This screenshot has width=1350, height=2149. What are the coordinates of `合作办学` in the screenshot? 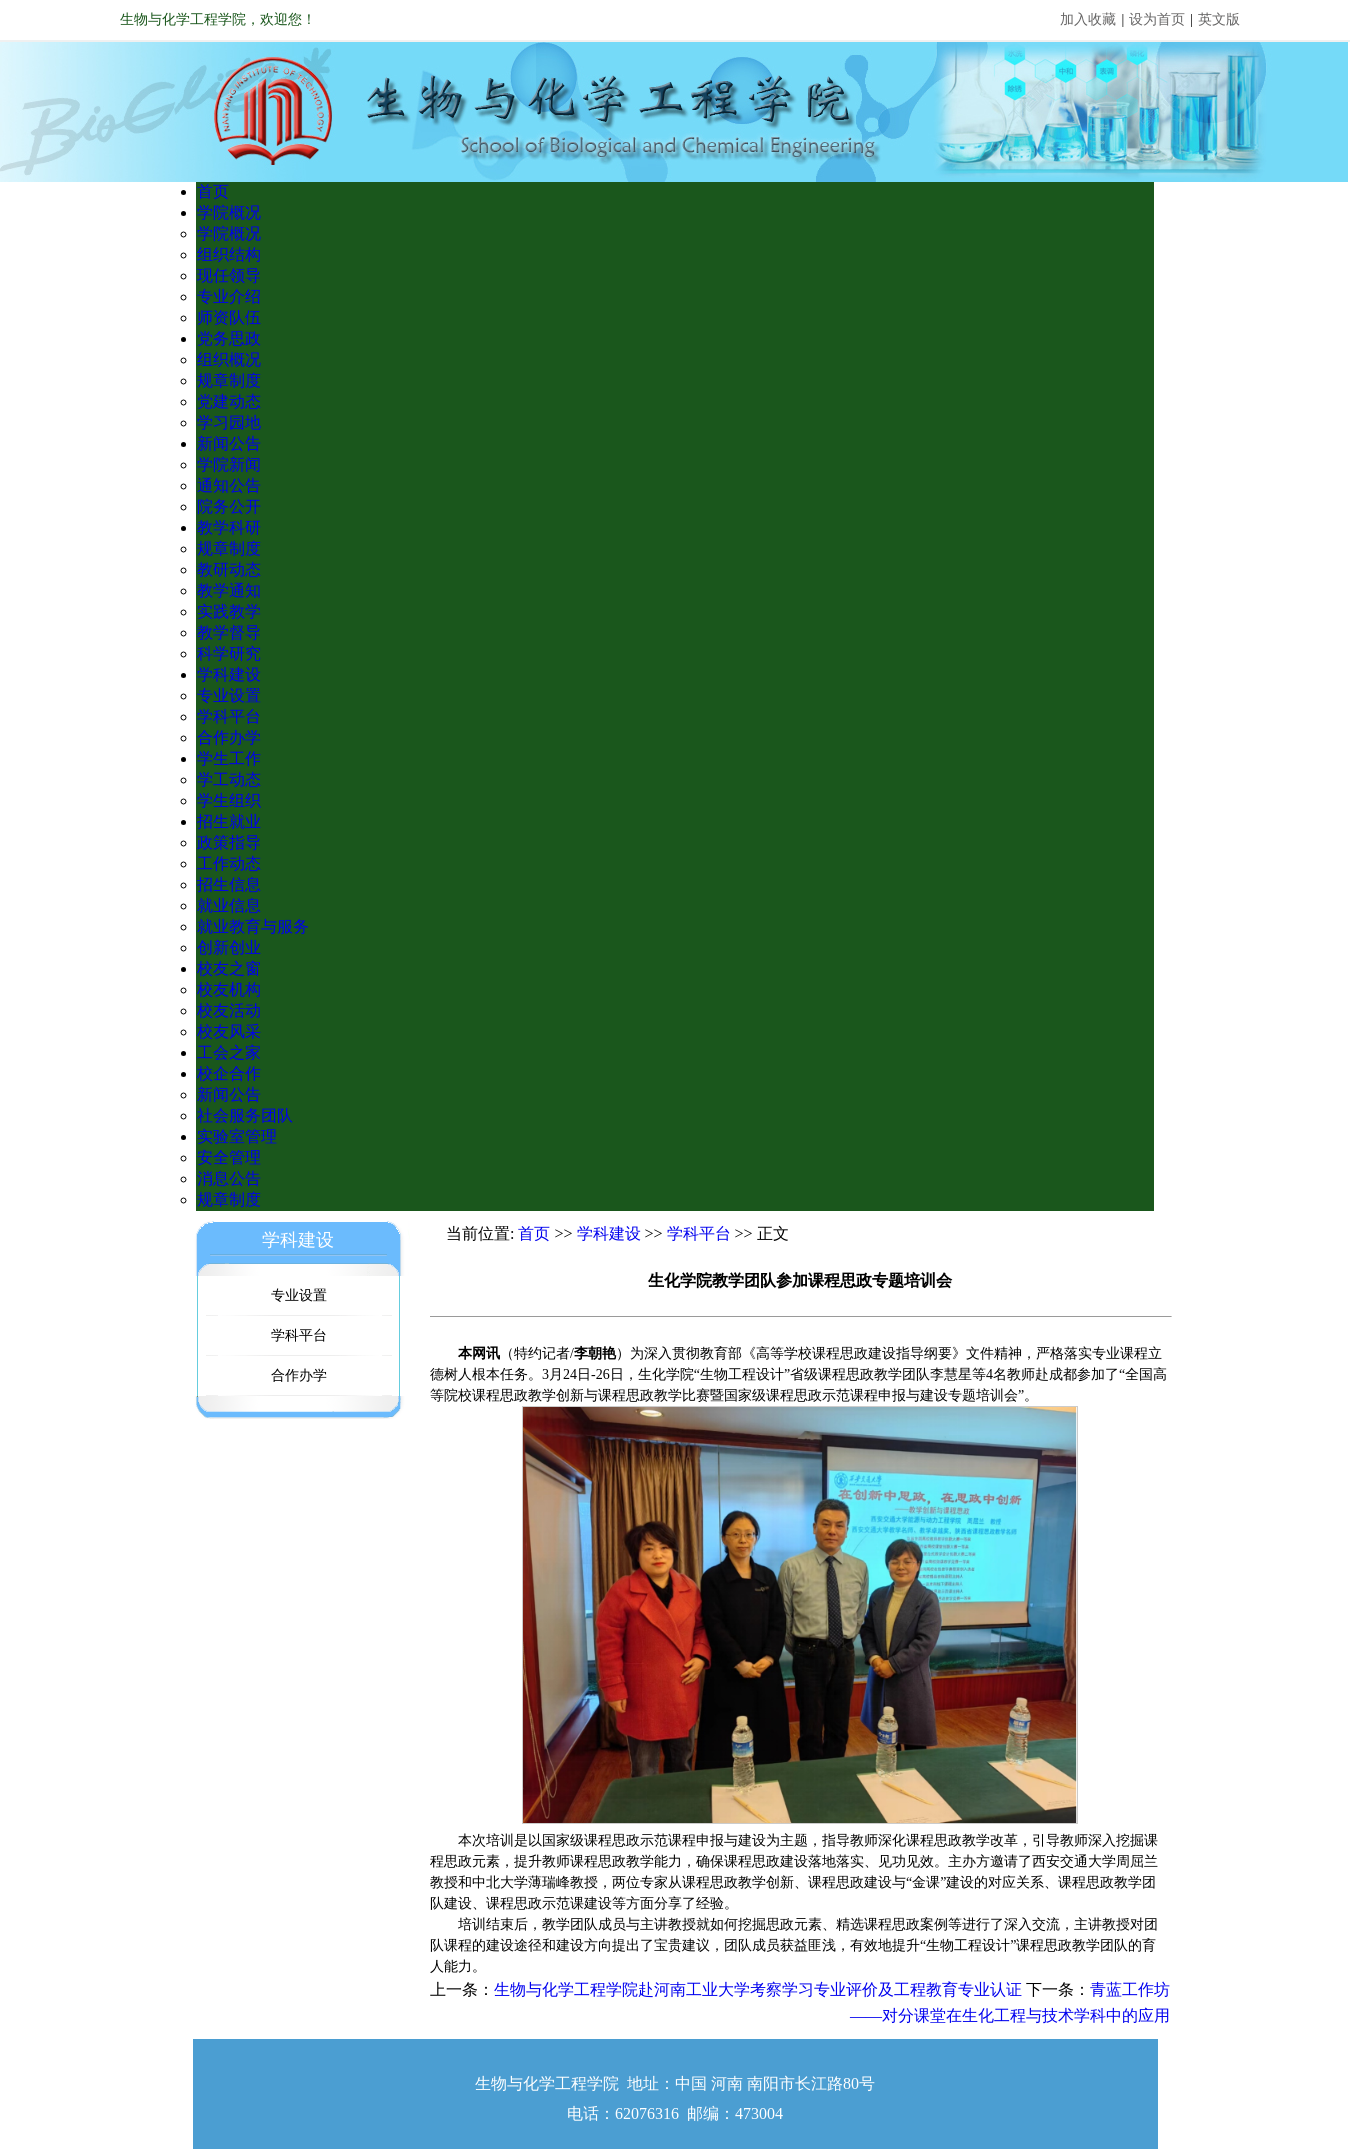 It's located at (229, 737).